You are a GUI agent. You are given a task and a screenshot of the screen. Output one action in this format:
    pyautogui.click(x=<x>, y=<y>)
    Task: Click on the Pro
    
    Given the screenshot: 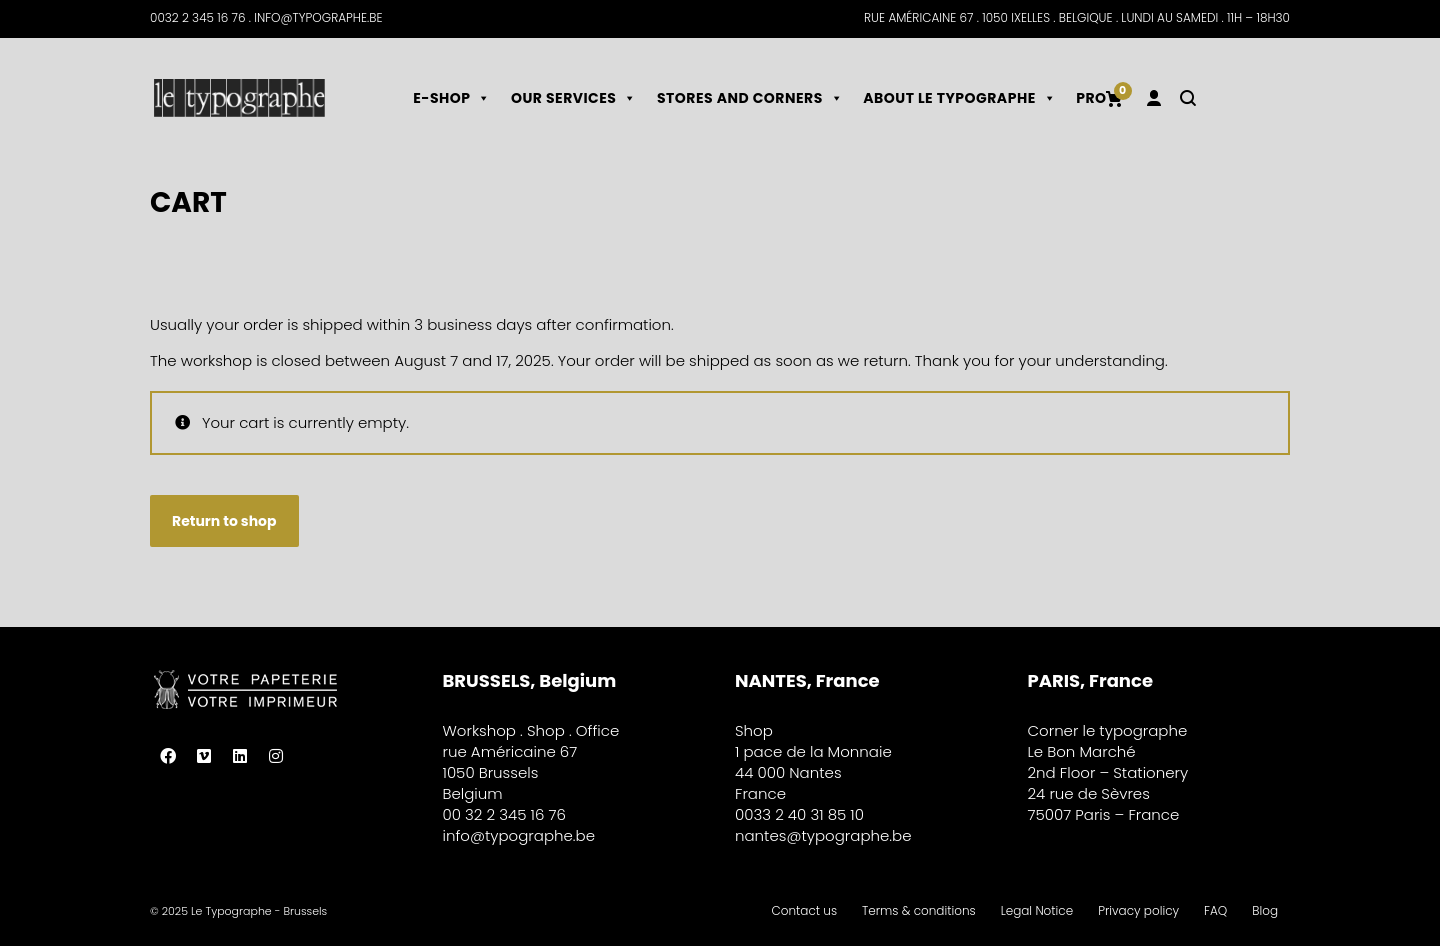 What is the action you would take?
    pyautogui.click(x=1091, y=98)
    